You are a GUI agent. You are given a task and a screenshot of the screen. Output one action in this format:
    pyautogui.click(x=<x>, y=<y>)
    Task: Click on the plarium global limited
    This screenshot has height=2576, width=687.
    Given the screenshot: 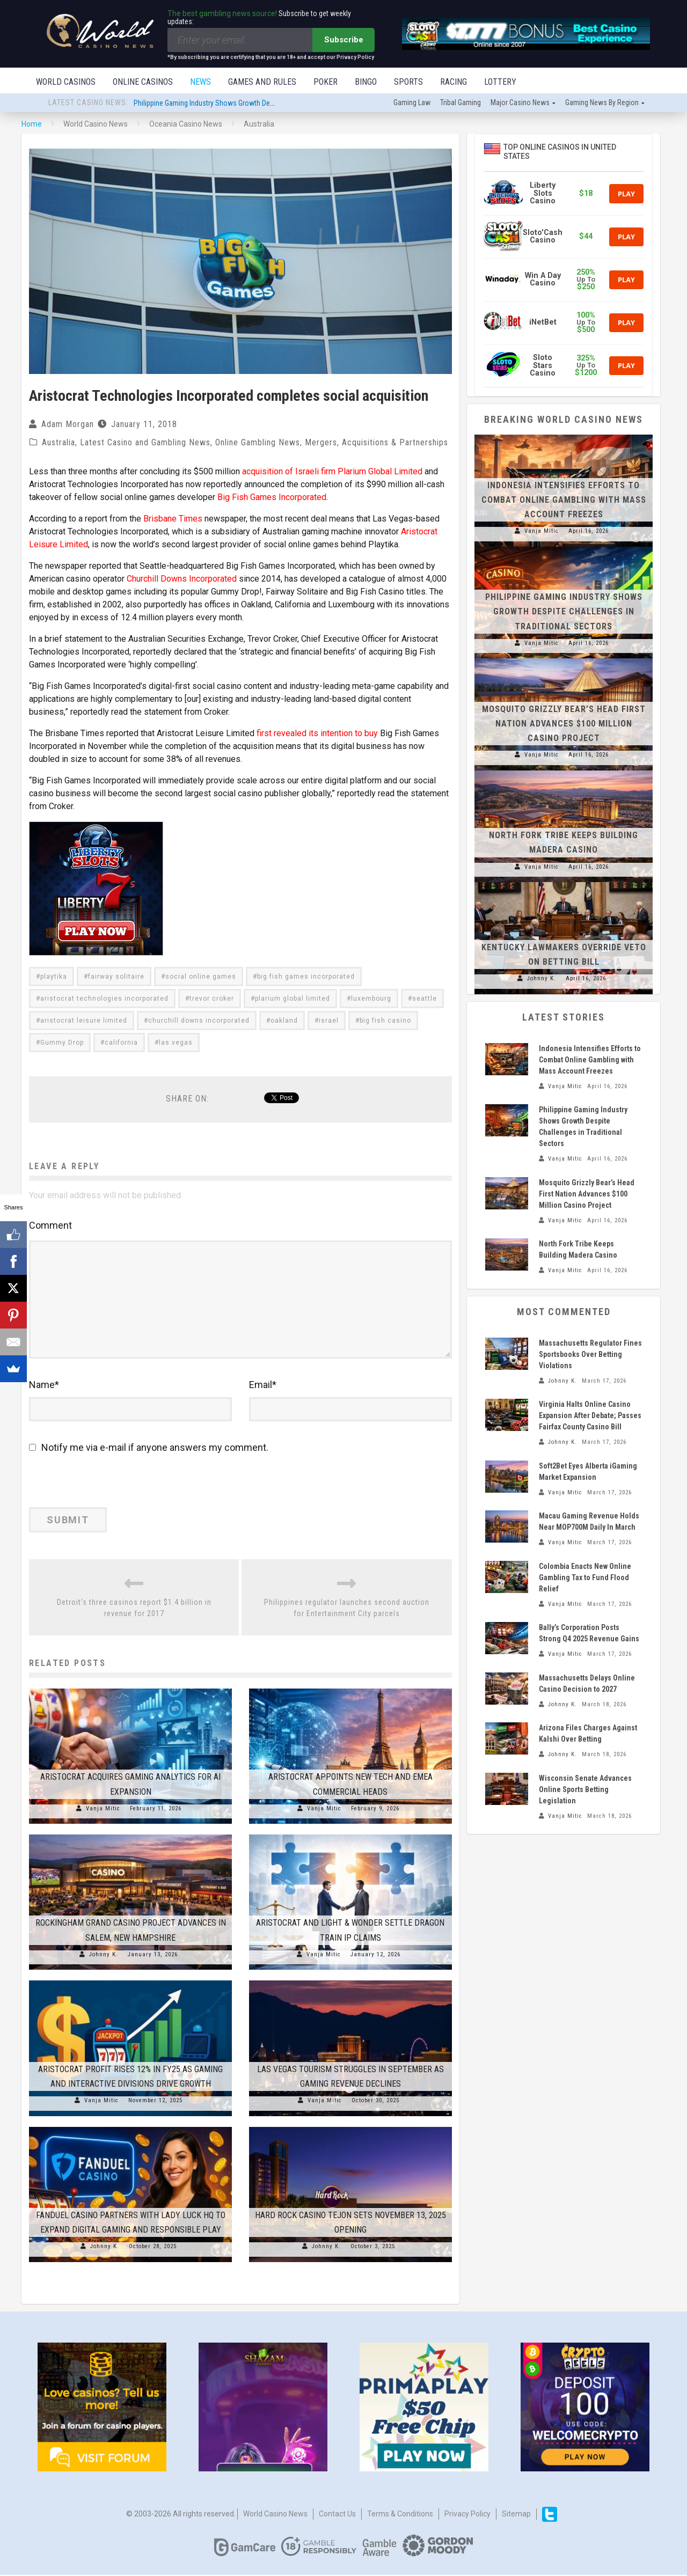 What is the action you would take?
    pyautogui.click(x=292, y=999)
    